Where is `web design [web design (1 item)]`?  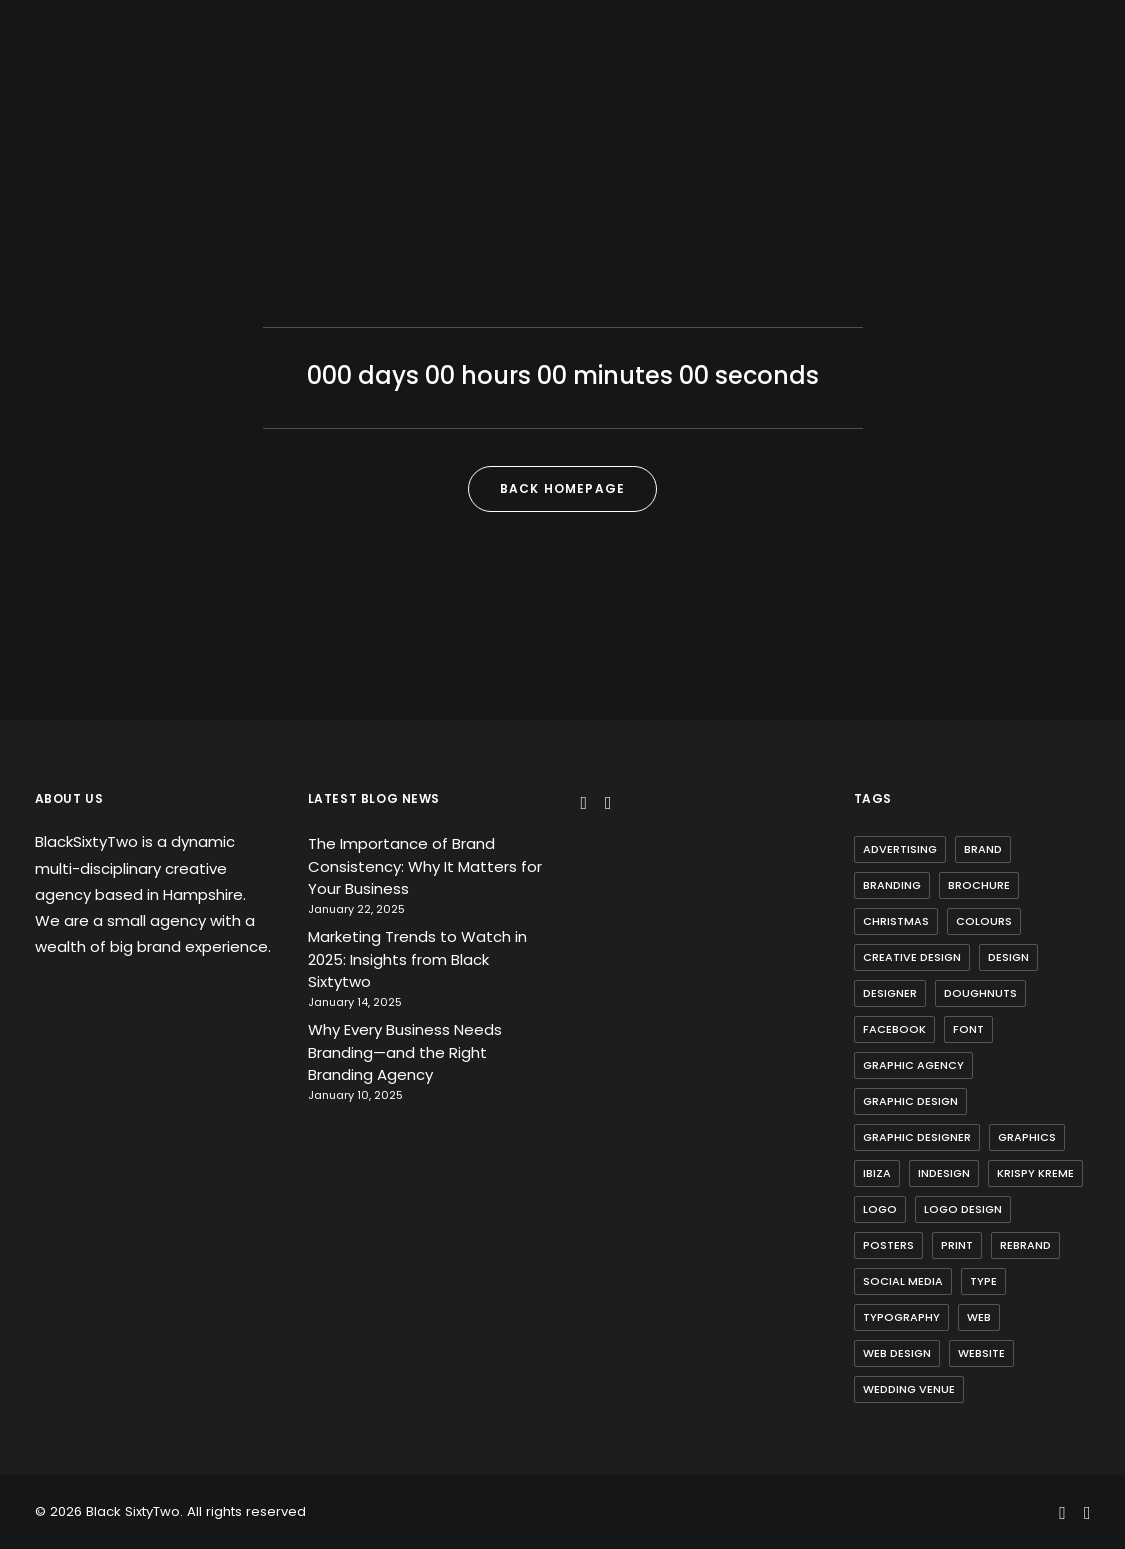
web design [web design (1 item)] is located at coordinates (897, 1353).